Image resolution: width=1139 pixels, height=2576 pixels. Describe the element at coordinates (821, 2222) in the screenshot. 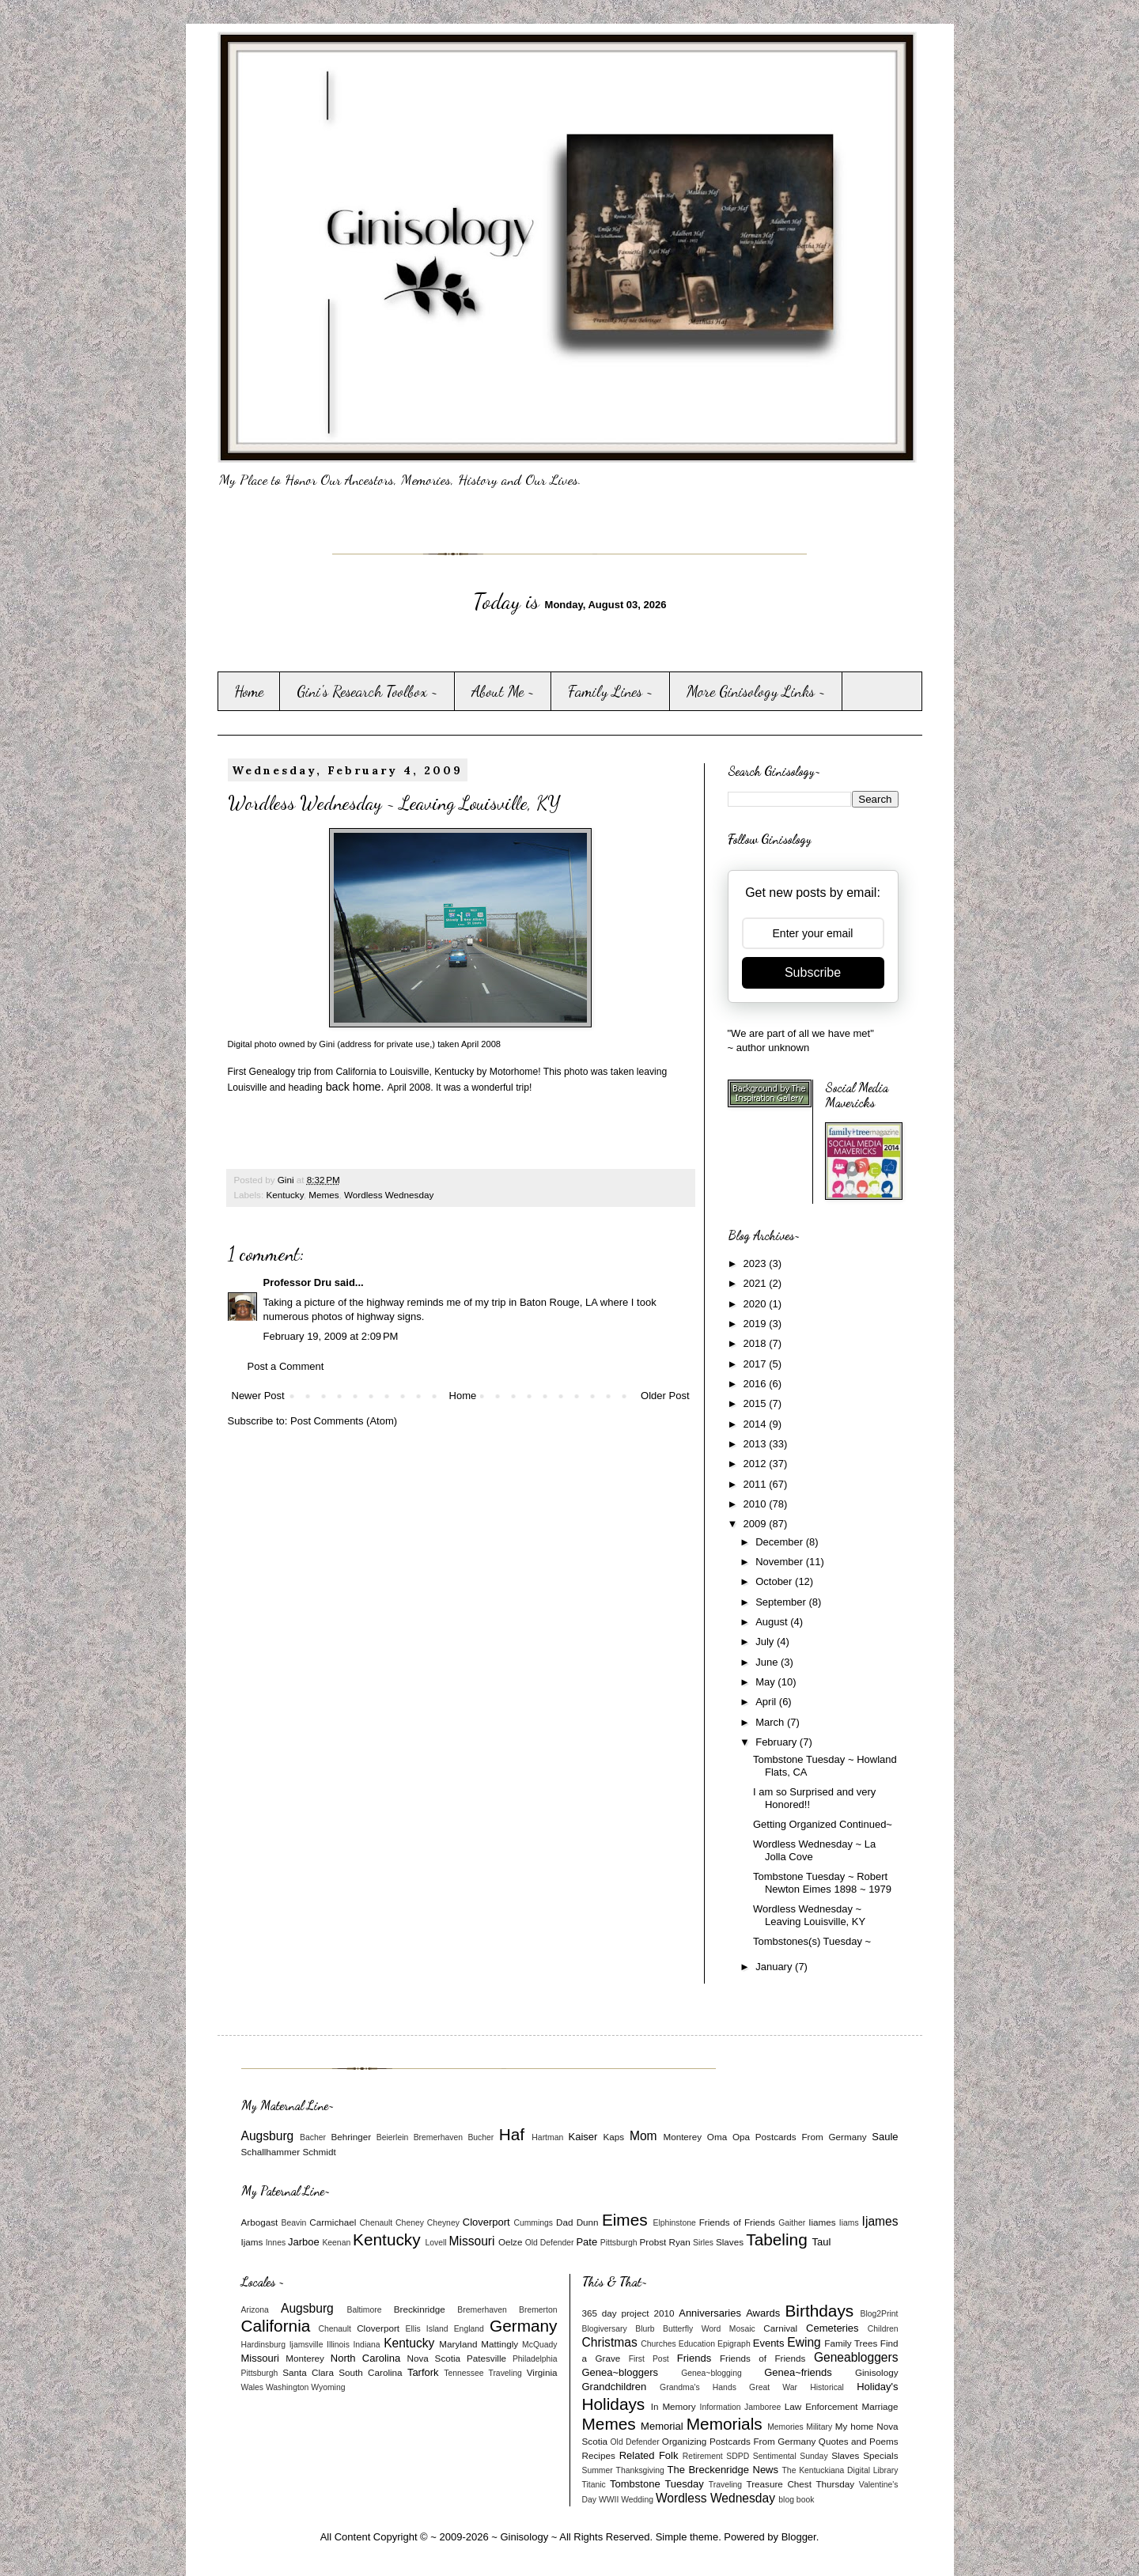

I see `Iiames` at that location.